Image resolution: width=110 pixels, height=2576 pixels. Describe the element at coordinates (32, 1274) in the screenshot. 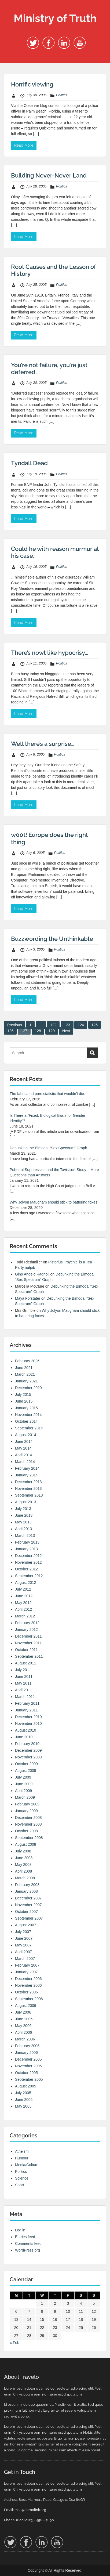

I see `Gino Angelo Ragnoli` at that location.